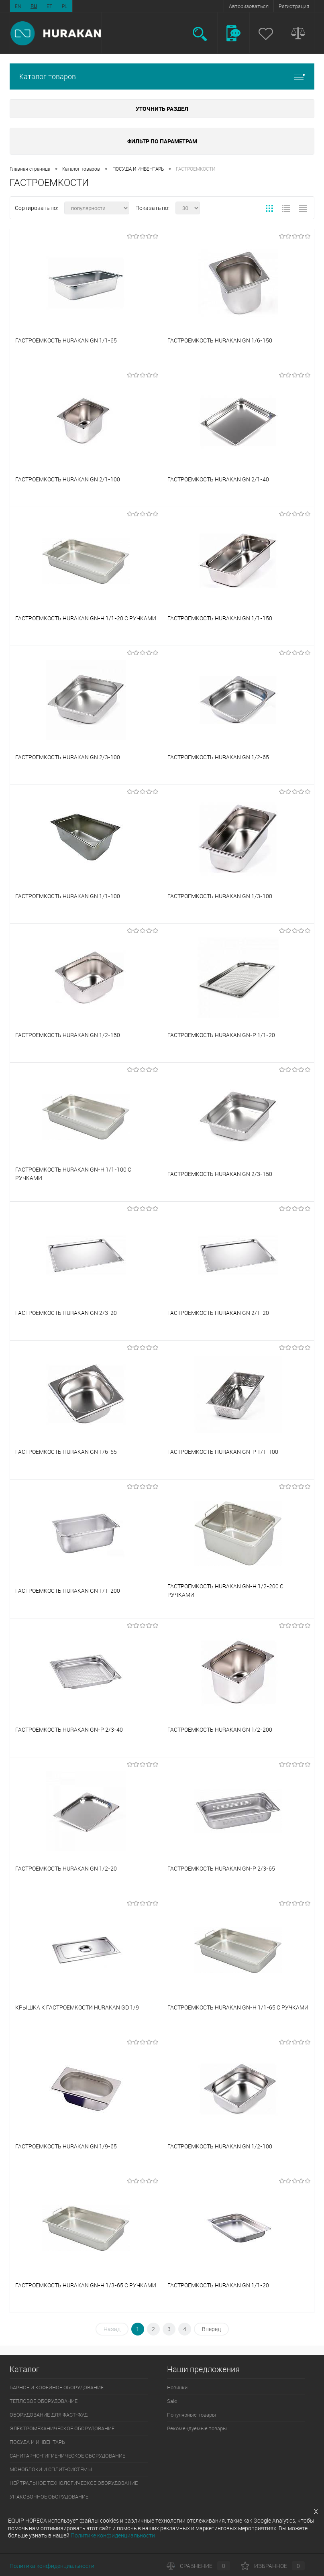  What do you see at coordinates (62, 2428) in the screenshot?
I see `ЭЛЕКТРОМЕХАНИЧЕСКОЕ ОБОРУДОВАНИЕ` at bounding box center [62, 2428].